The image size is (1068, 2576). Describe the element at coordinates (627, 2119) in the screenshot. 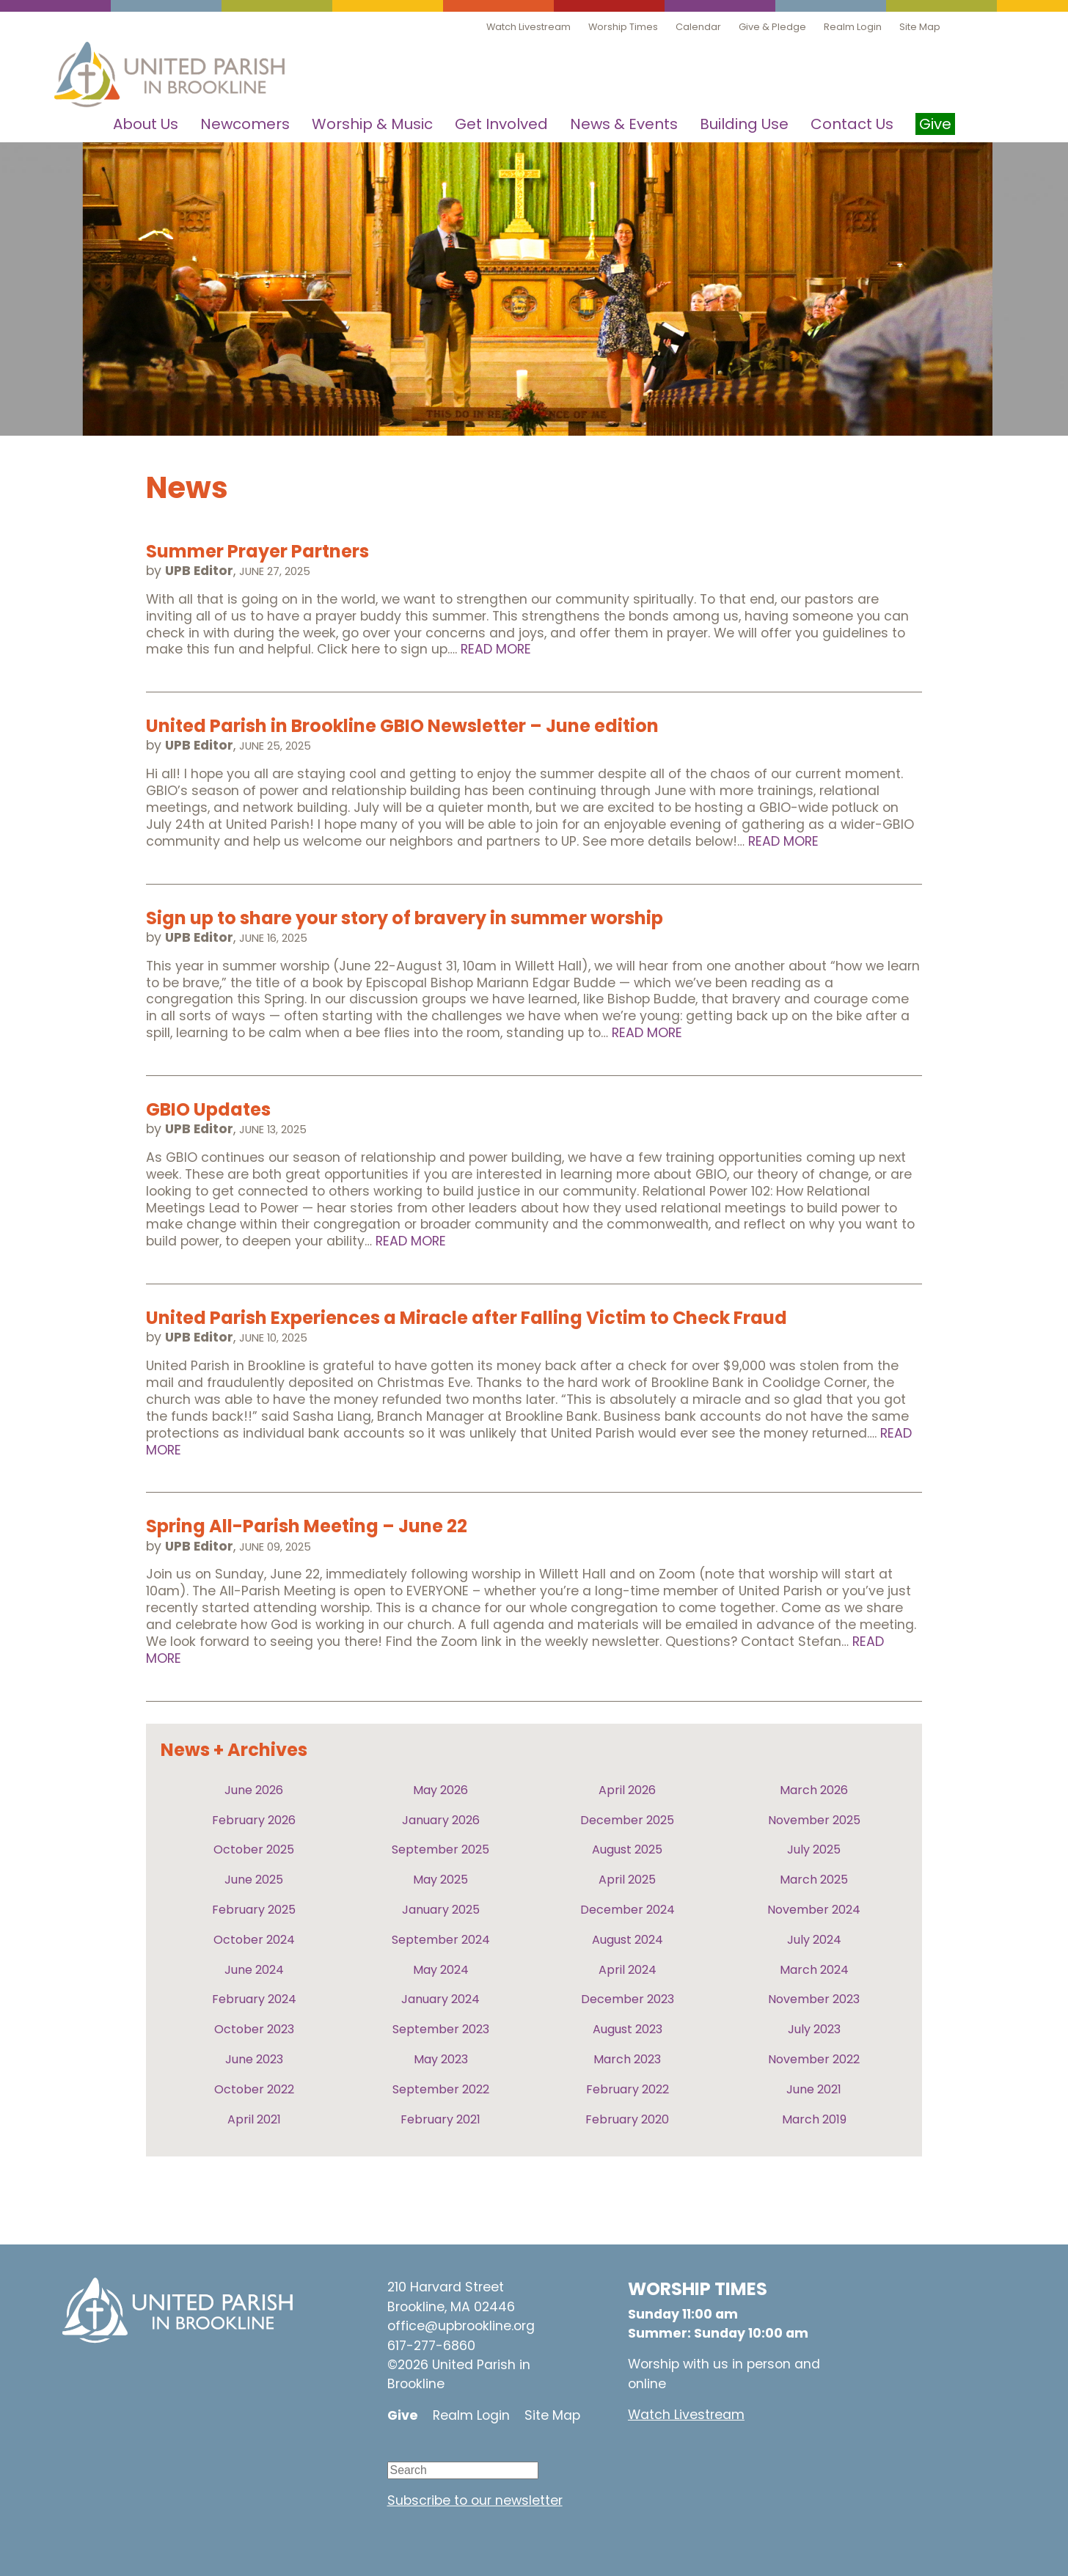

I see `February 2020` at that location.